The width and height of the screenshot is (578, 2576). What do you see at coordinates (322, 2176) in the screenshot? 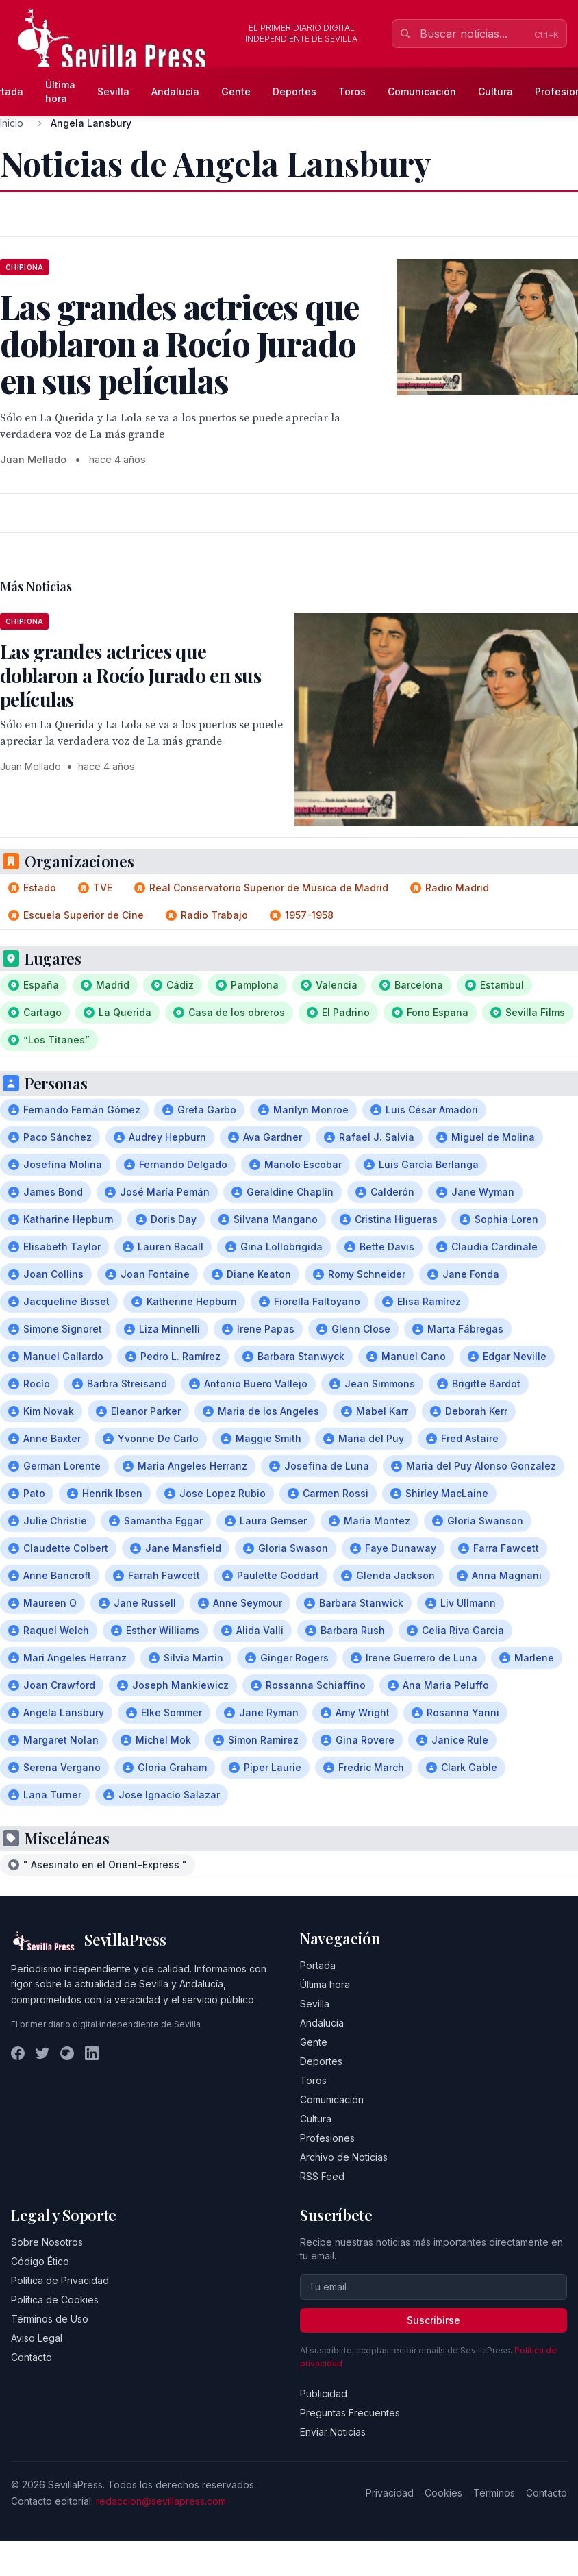
I see `RSS Feed` at bounding box center [322, 2176].